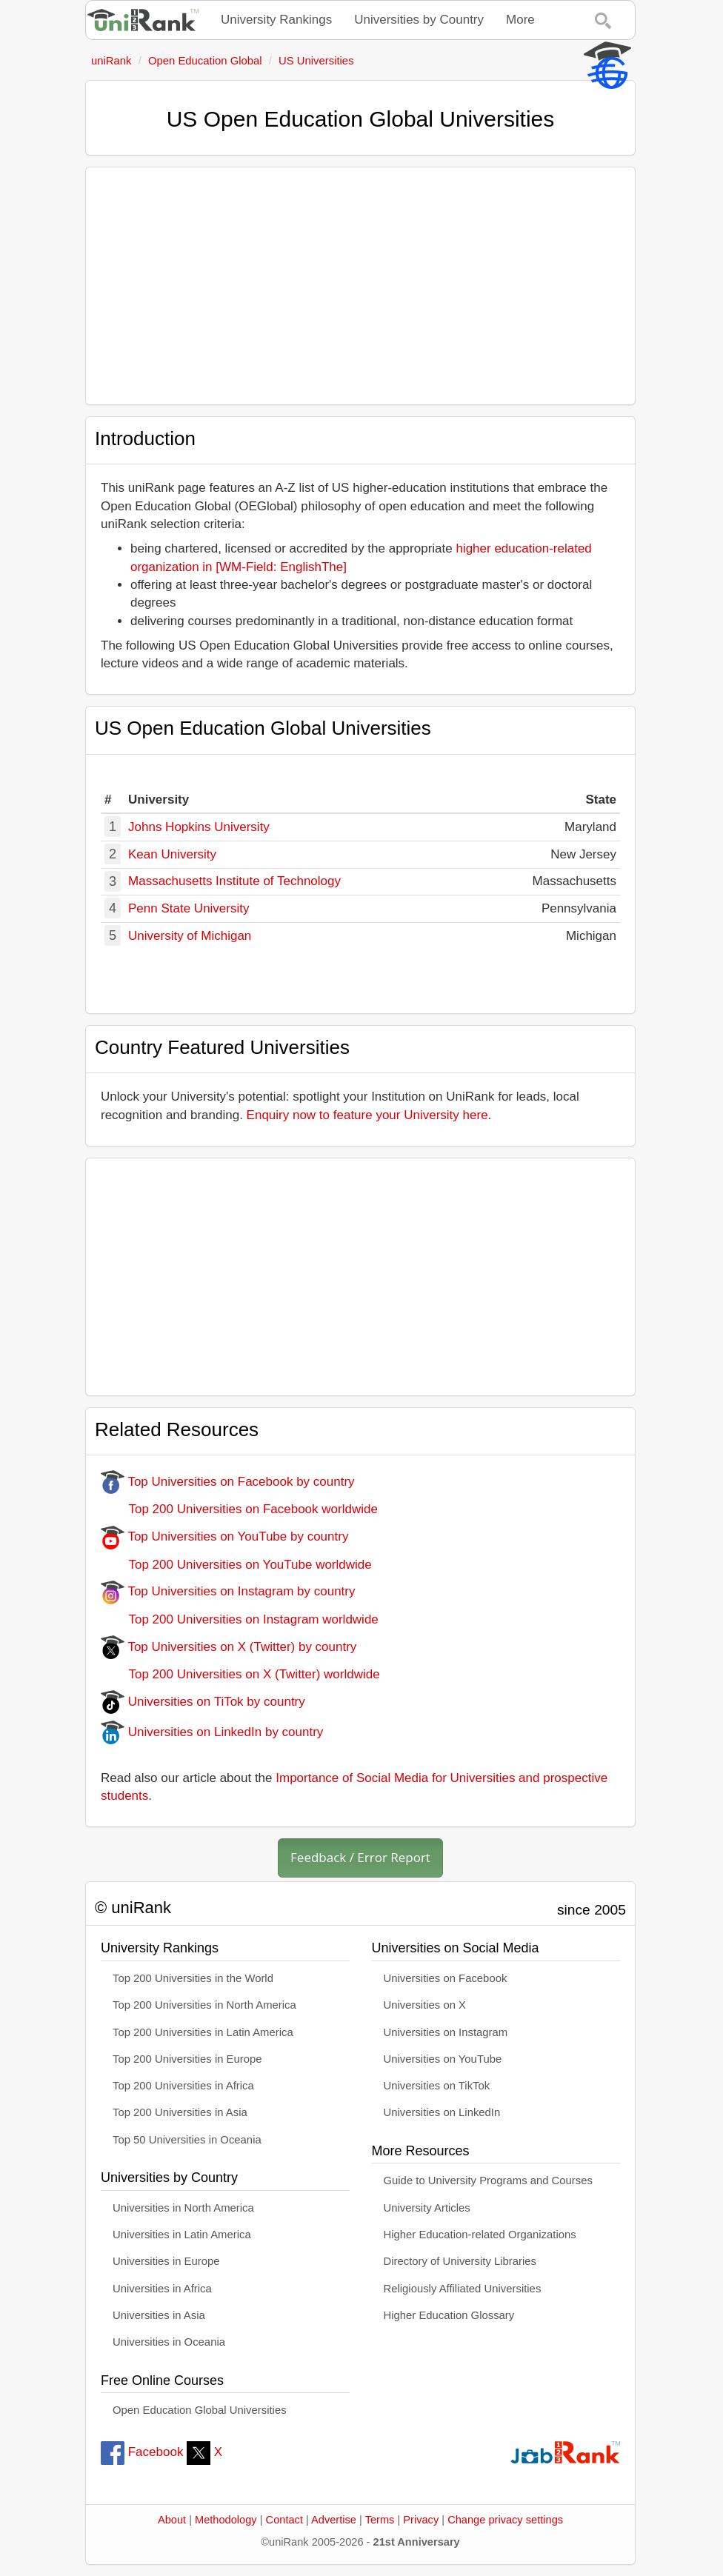  Describe the element at coordinates (449, 2315) in the screenshot. I see `Higher Education Glossary` at that location.